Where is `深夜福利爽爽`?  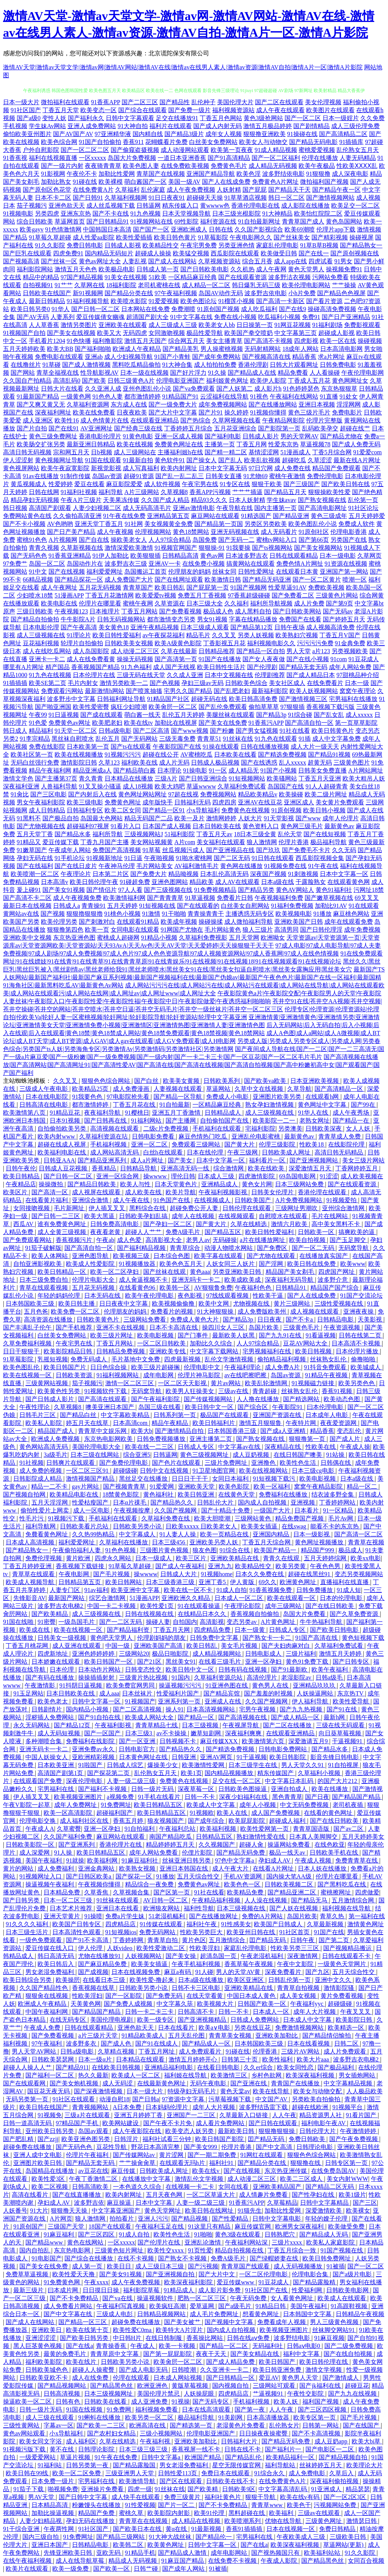 深夜福利爽爽 is located at coordinates (244, 1733).